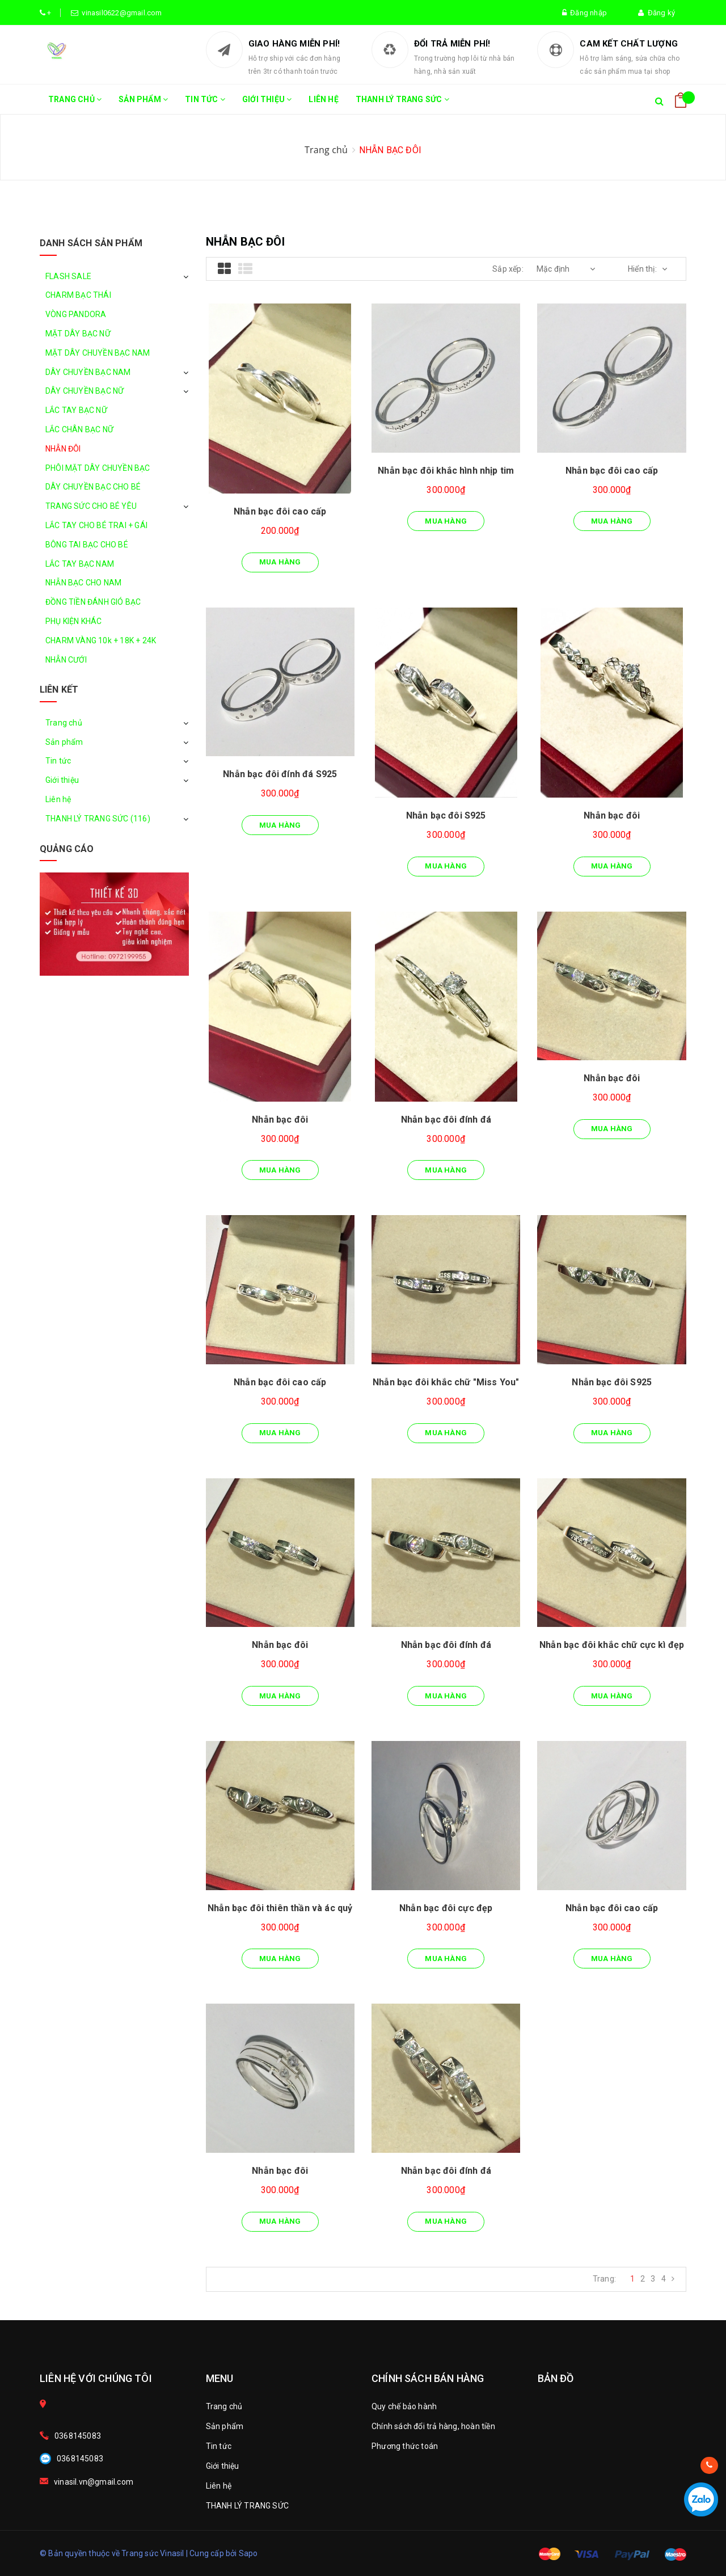 The width and height of the screenshot is (726, 2576). Describe the element at coordinates (75, 104) in the screenshot. I see `Trang chủ` at that location.